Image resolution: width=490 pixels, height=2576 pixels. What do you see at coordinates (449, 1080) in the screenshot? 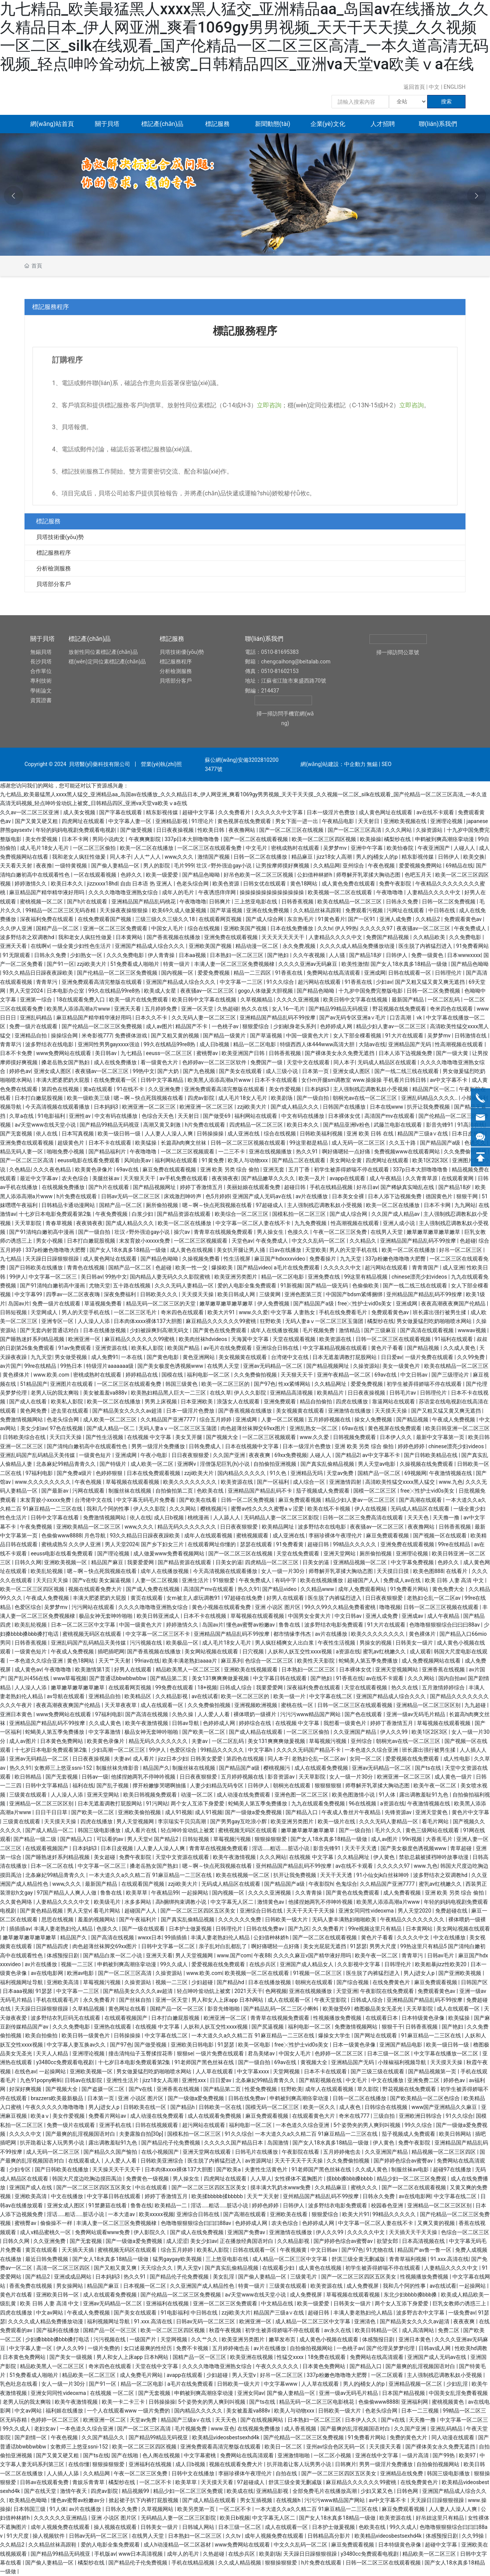
I see `av中文字幕不卡` at bounding box center [449, 1080].